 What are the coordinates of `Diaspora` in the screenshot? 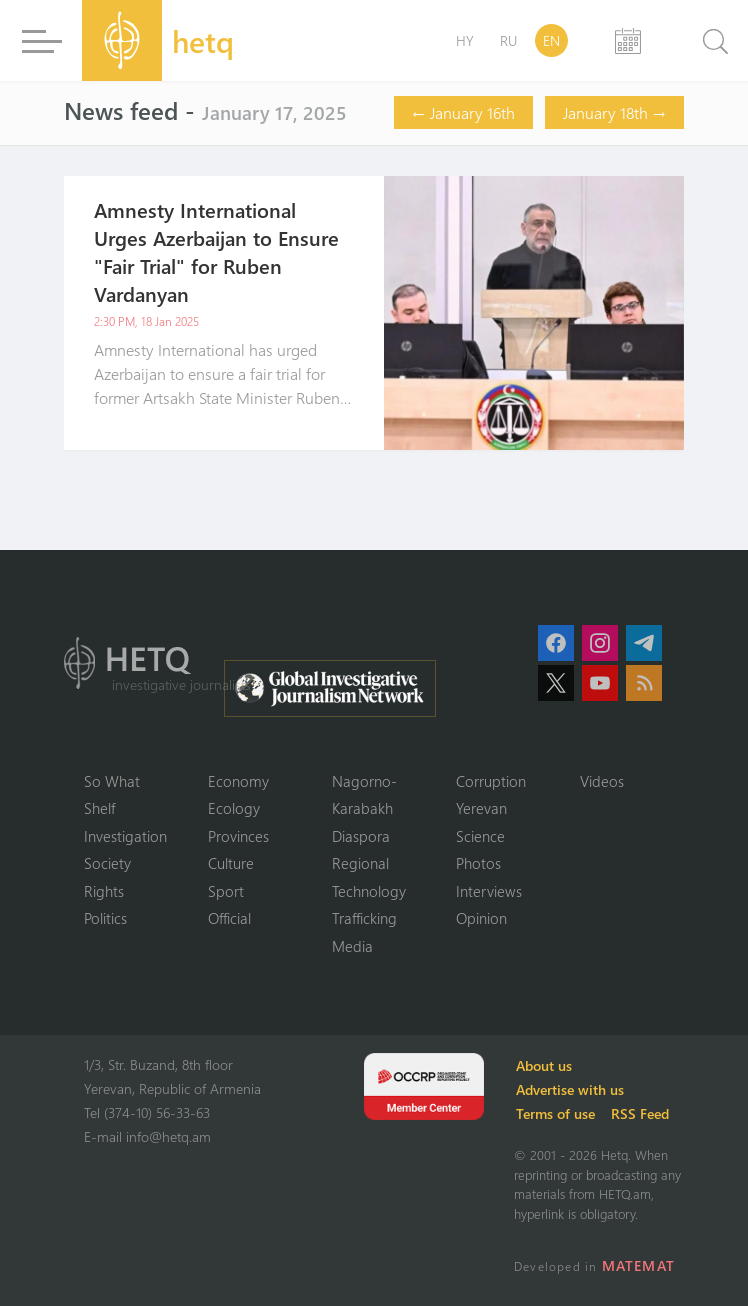 It's located at (361, 836).